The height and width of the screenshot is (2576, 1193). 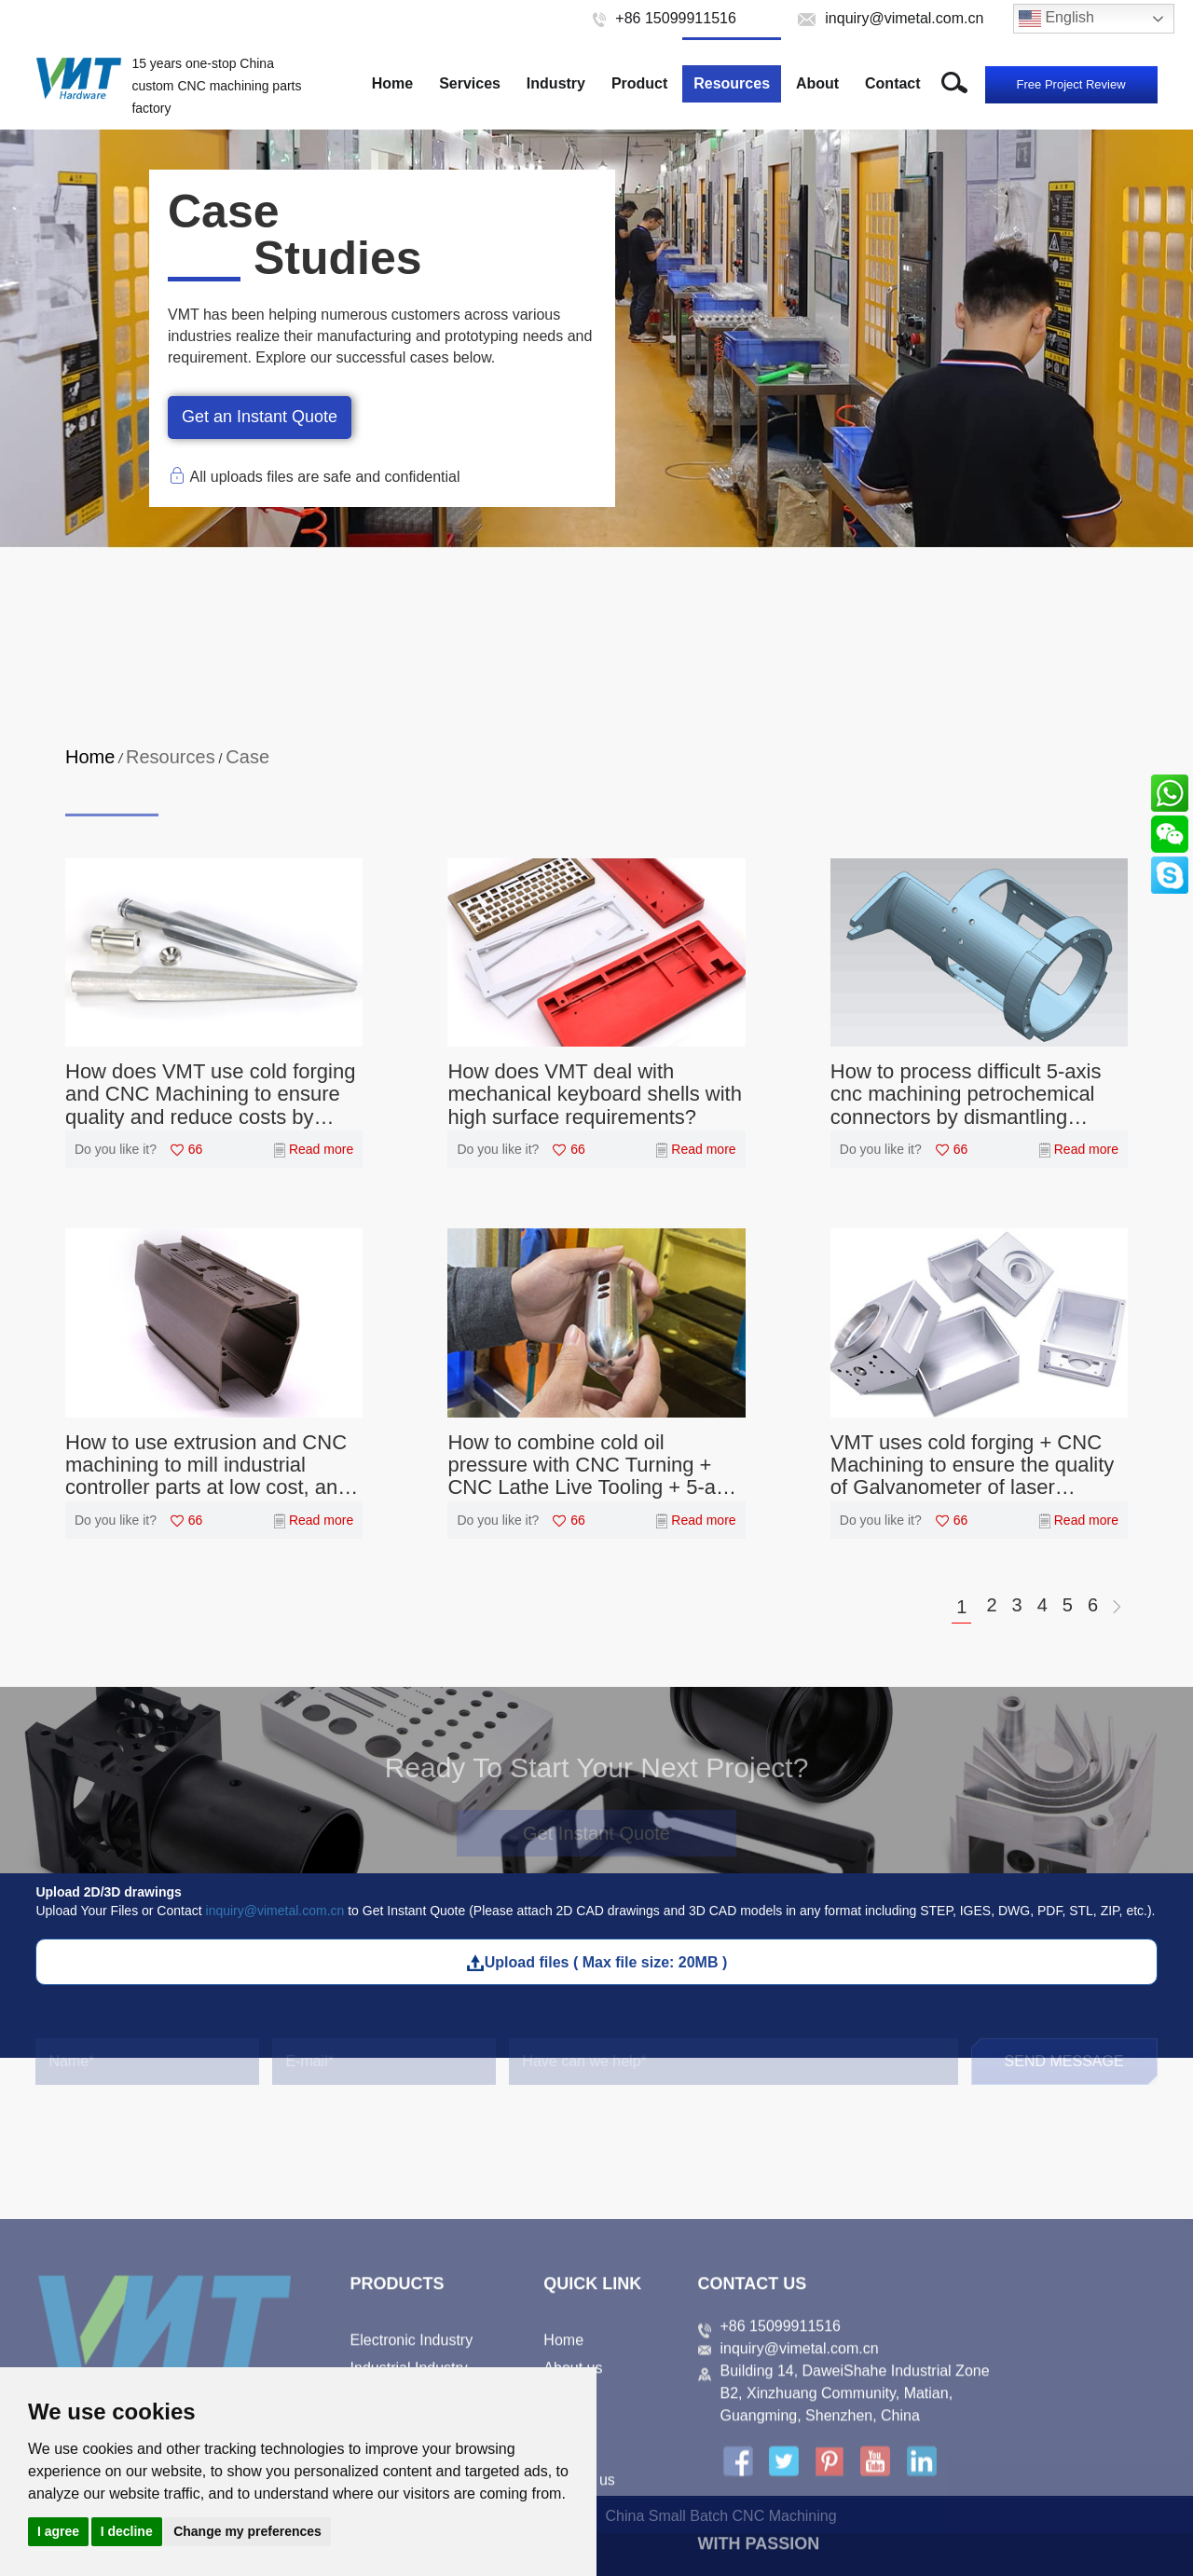 I want to click on Services, so click(x=470, y=83).